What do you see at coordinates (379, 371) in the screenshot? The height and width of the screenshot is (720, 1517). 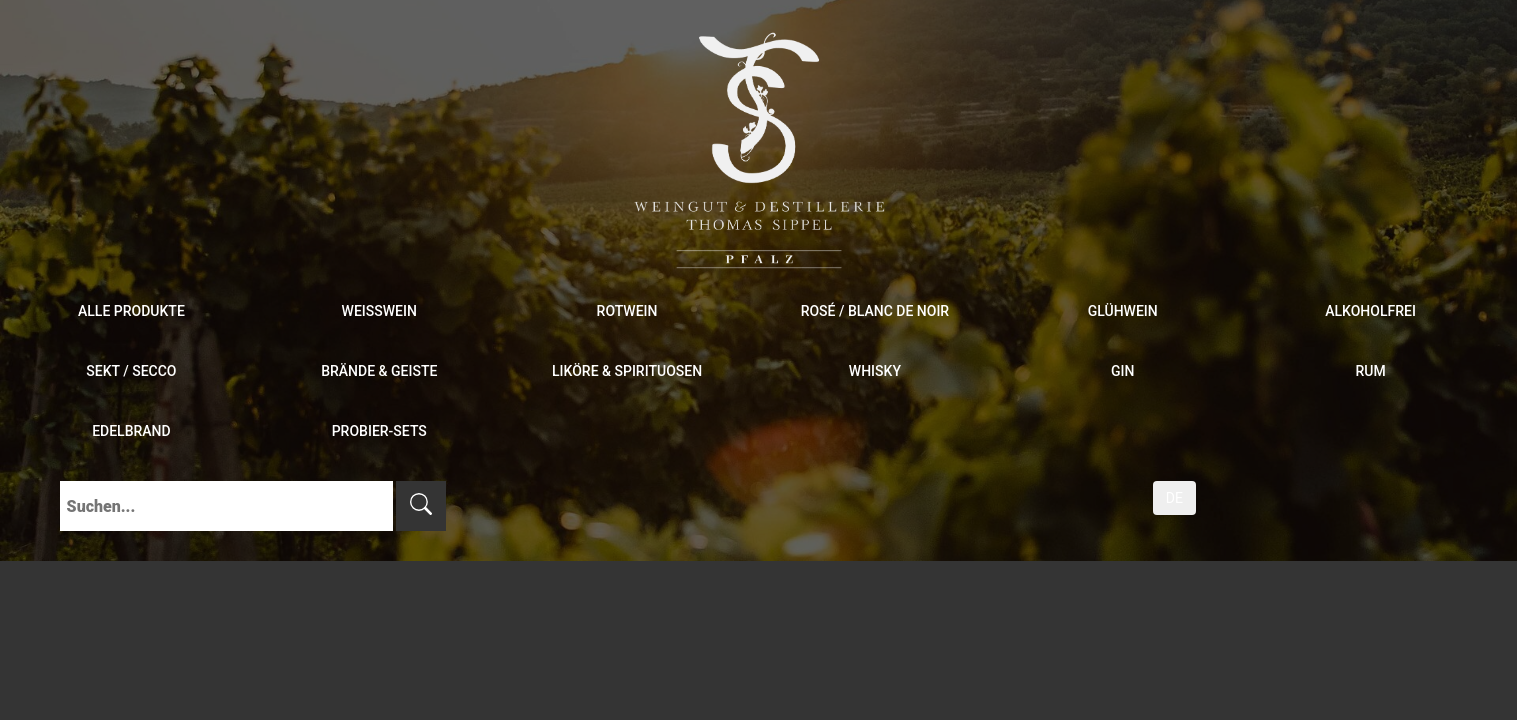 I see `Brände & Geiste` at bounding box center [379, 371].